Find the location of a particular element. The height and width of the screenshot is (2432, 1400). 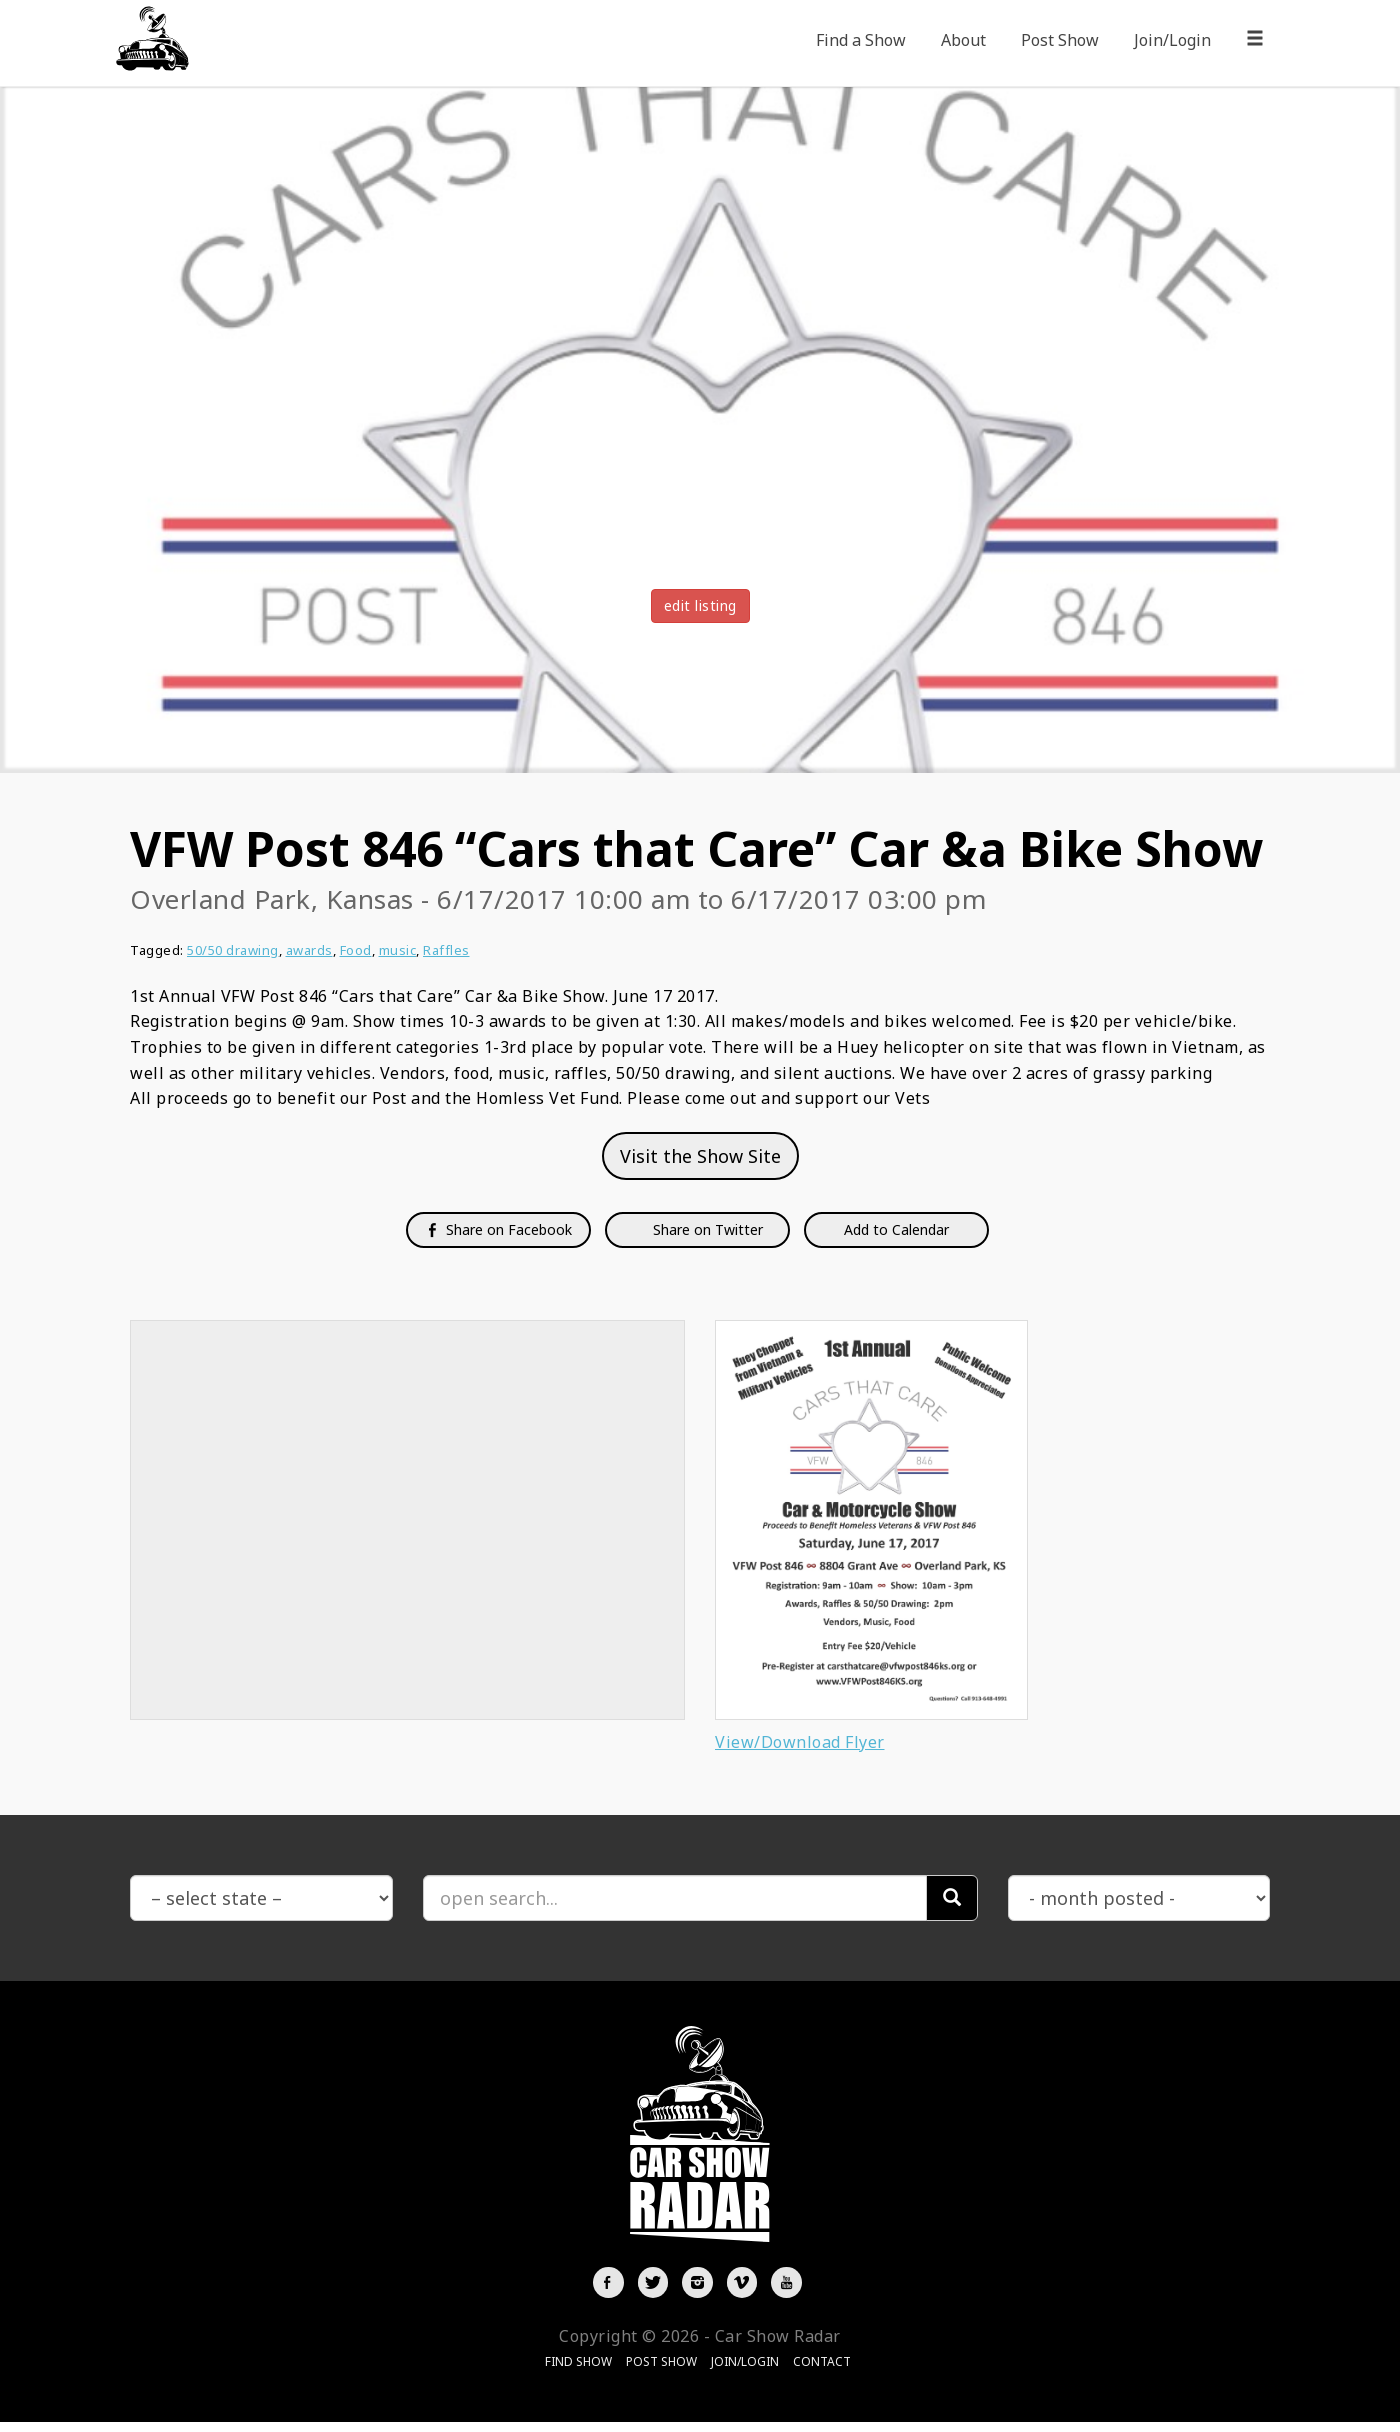

About is located at coordinates (963, 40).